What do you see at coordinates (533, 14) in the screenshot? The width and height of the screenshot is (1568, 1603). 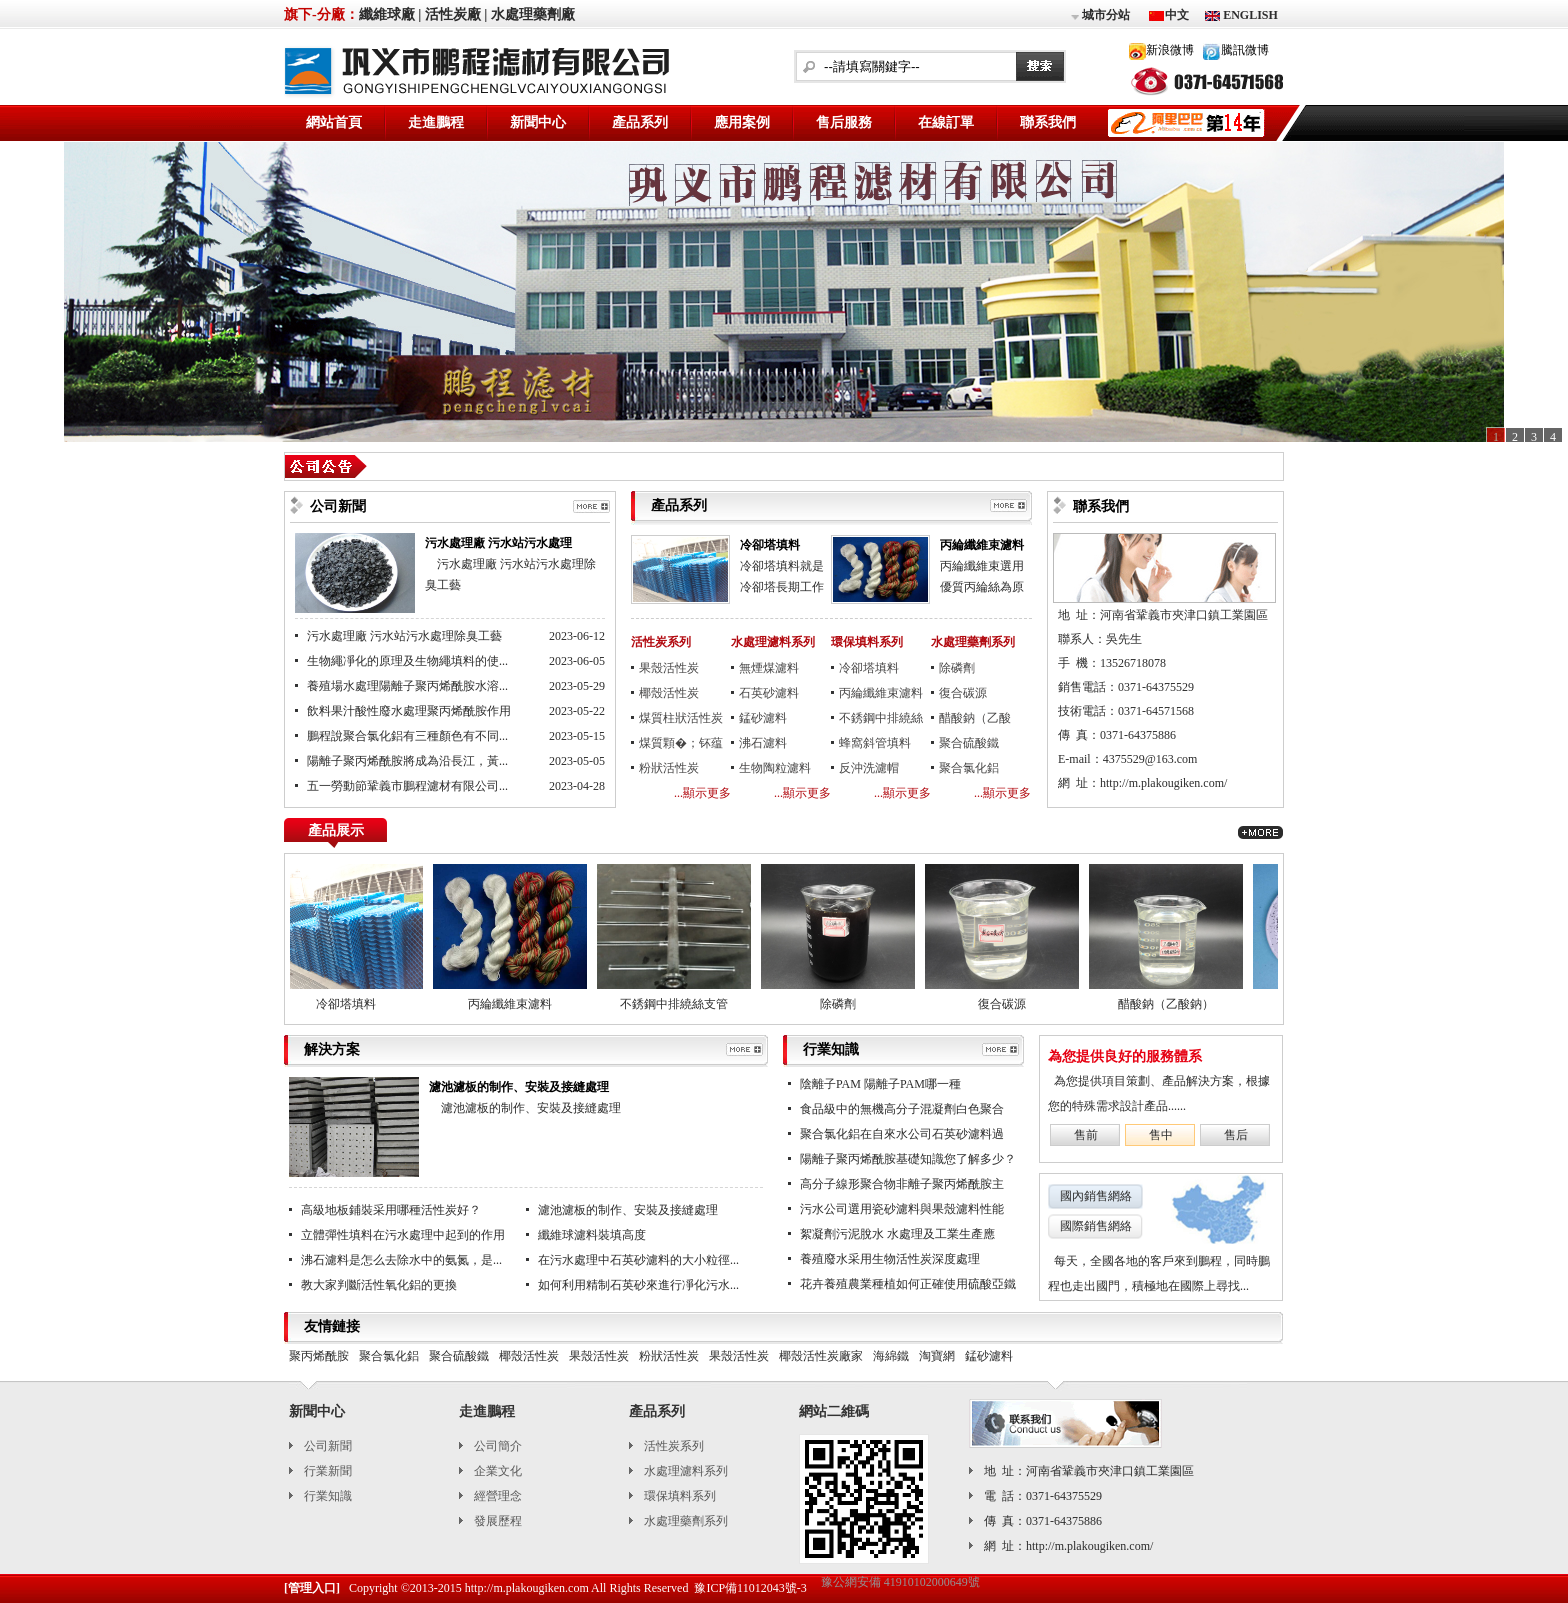 I see `水處理藥劑廠` at bounding box center [533, 14].